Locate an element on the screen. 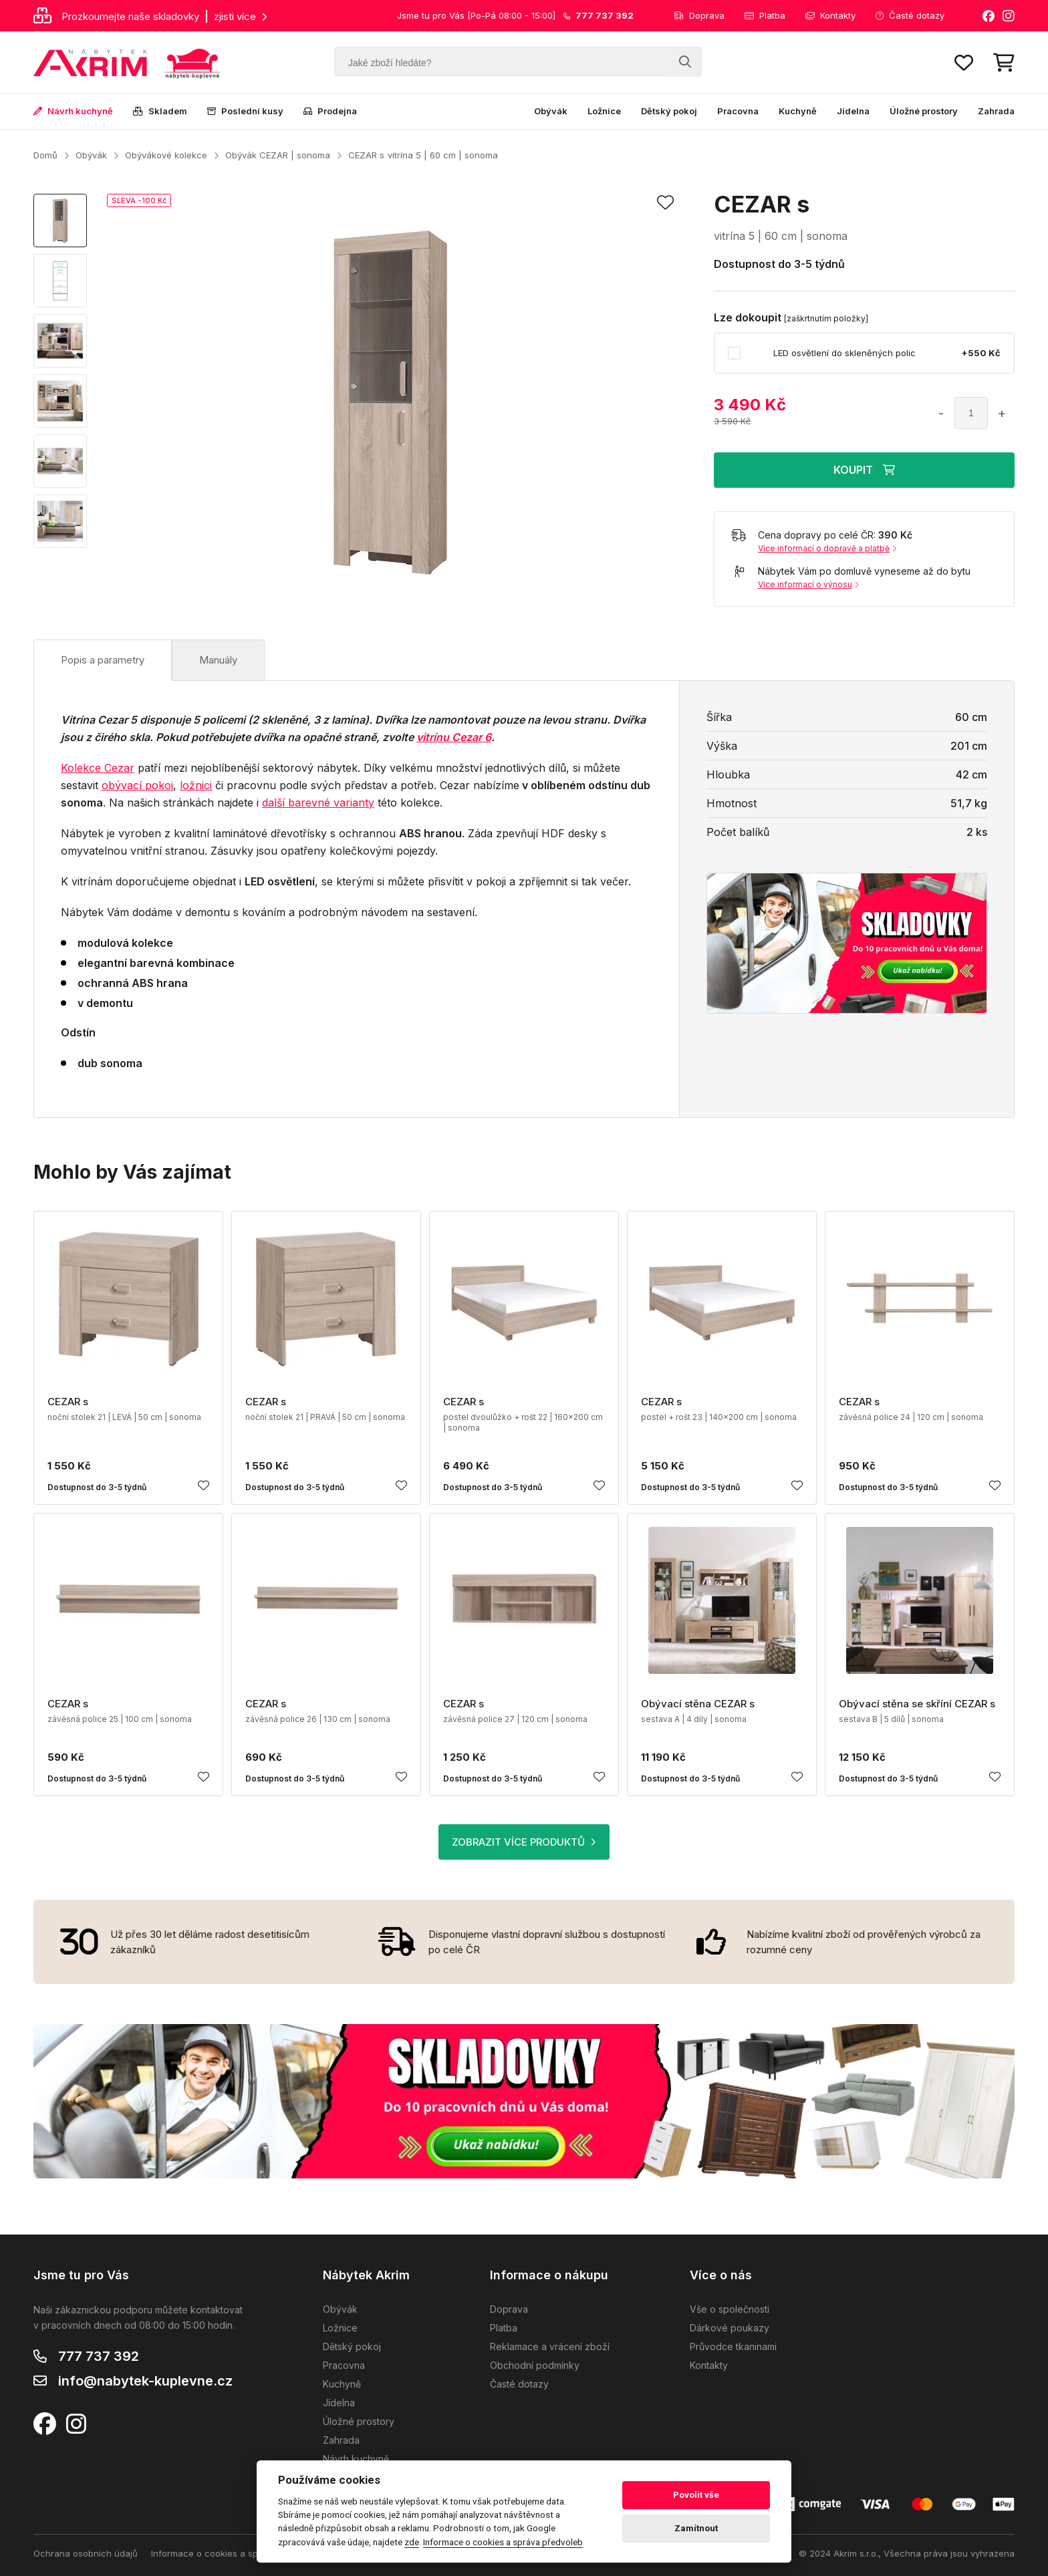  Jídelna is located at coordinates (853, 111).